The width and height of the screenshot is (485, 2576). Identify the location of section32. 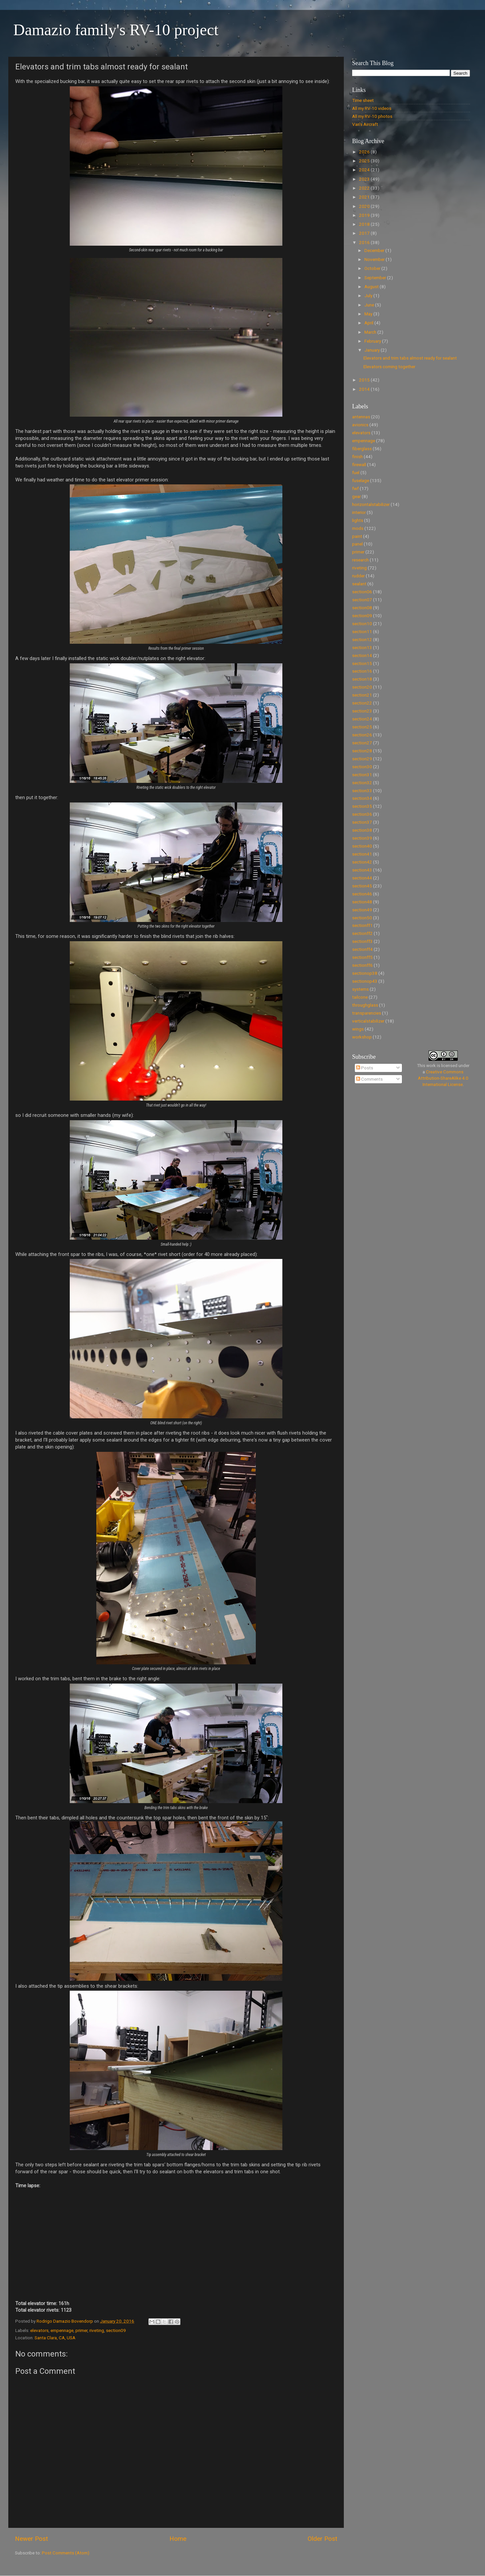
(362, 782).